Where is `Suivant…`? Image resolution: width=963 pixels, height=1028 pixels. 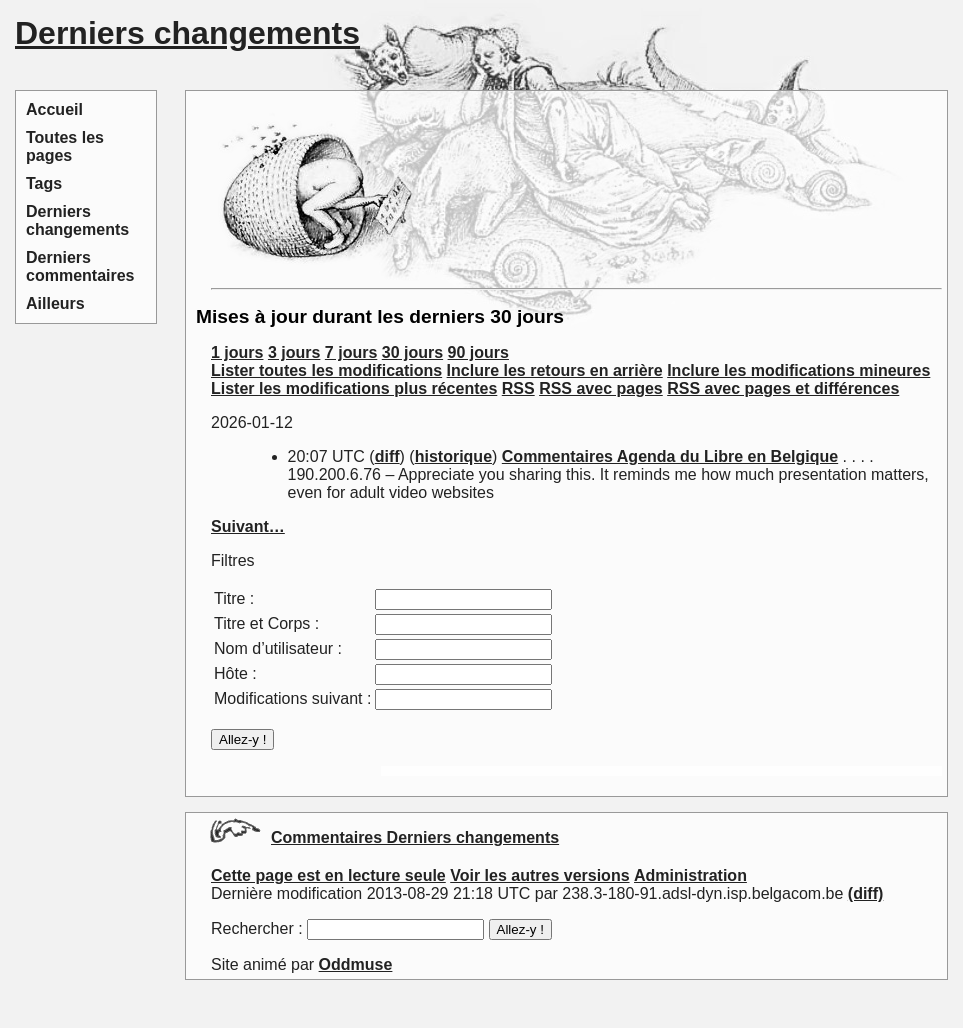 Suivant… is located at coordinates (248, 526).